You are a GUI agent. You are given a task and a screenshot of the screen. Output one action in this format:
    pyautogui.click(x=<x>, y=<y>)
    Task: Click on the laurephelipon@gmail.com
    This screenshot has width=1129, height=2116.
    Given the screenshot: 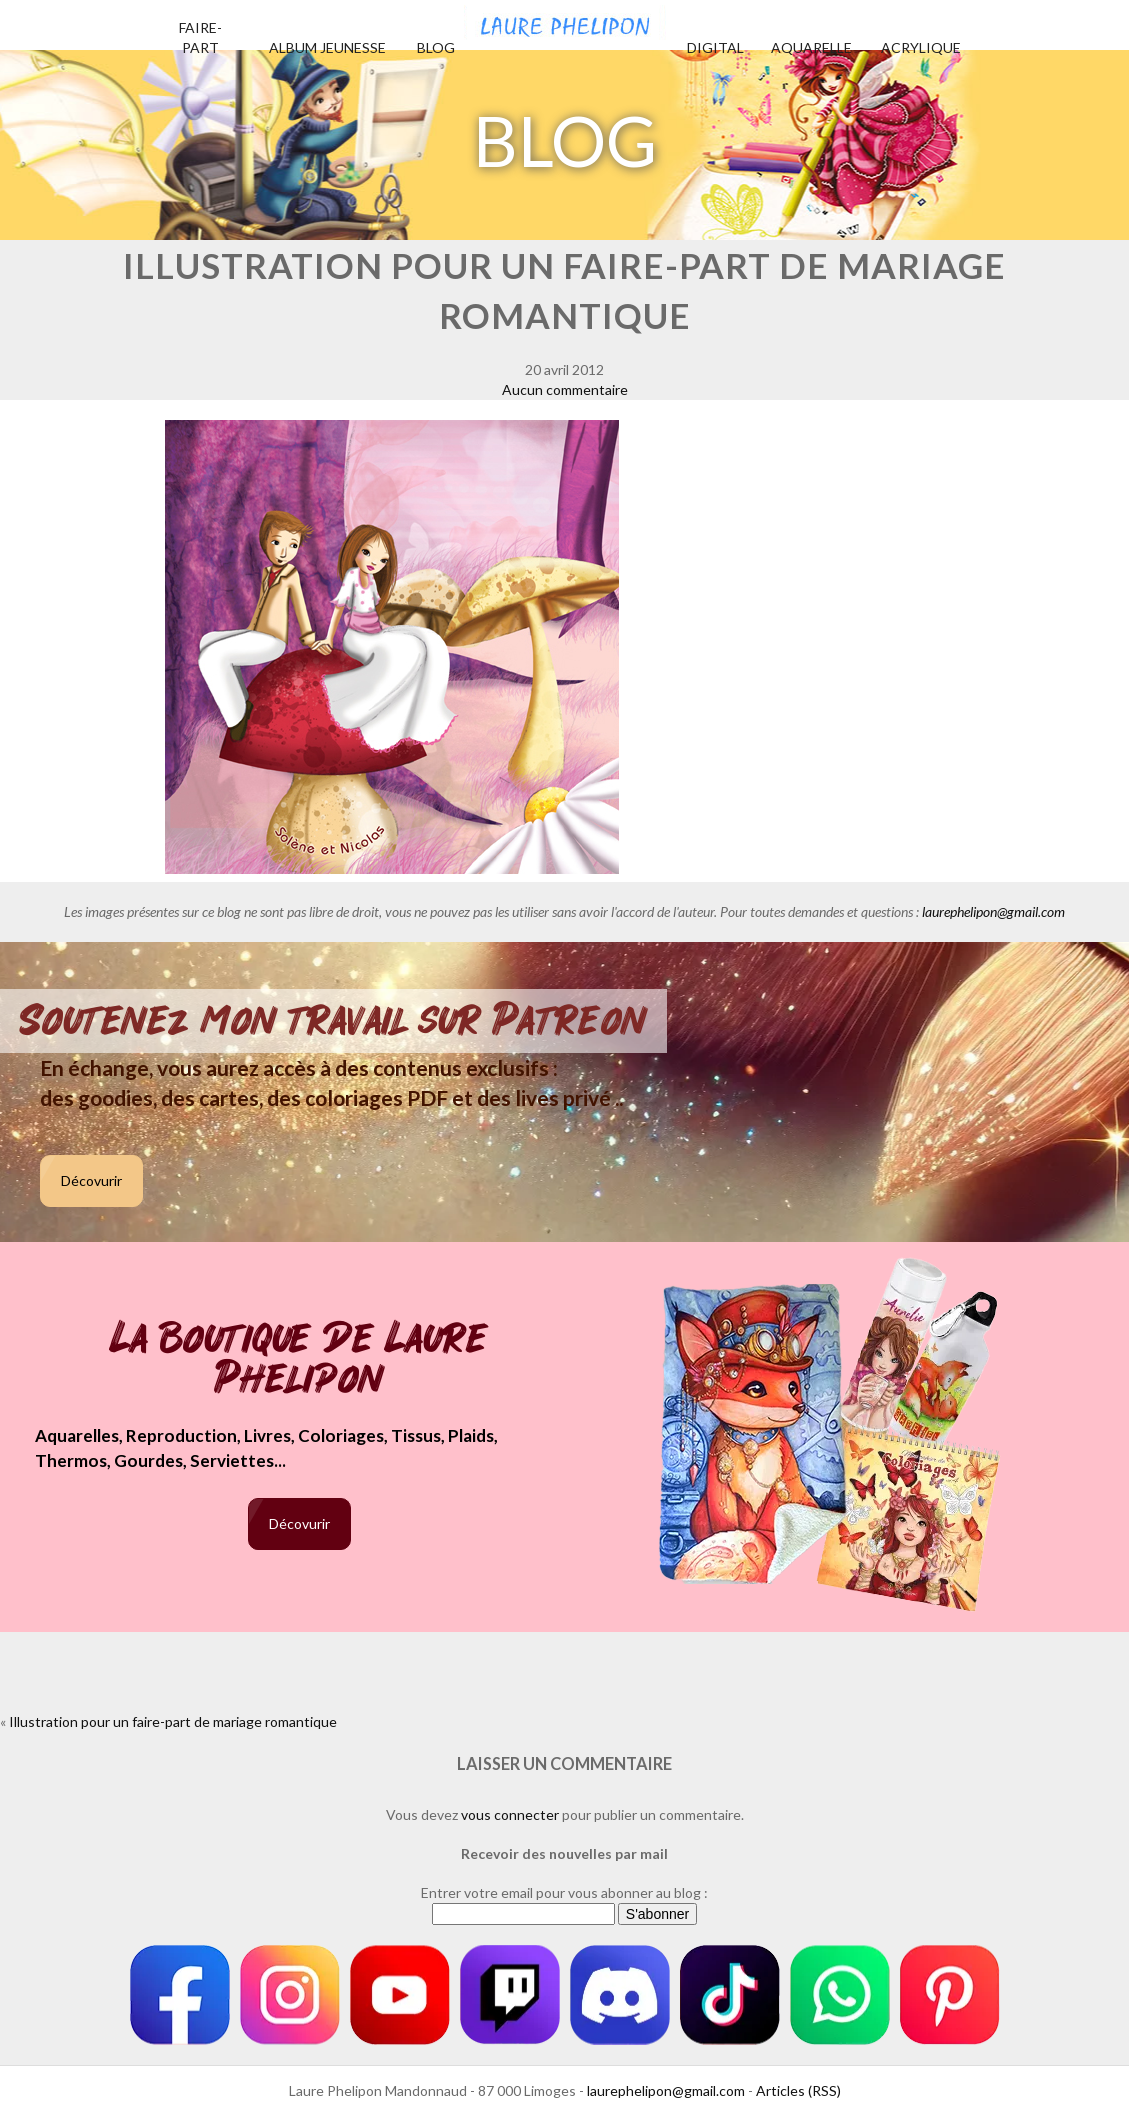 What is the action you would take?
    pyautogui.click(x=993, y=911)
    